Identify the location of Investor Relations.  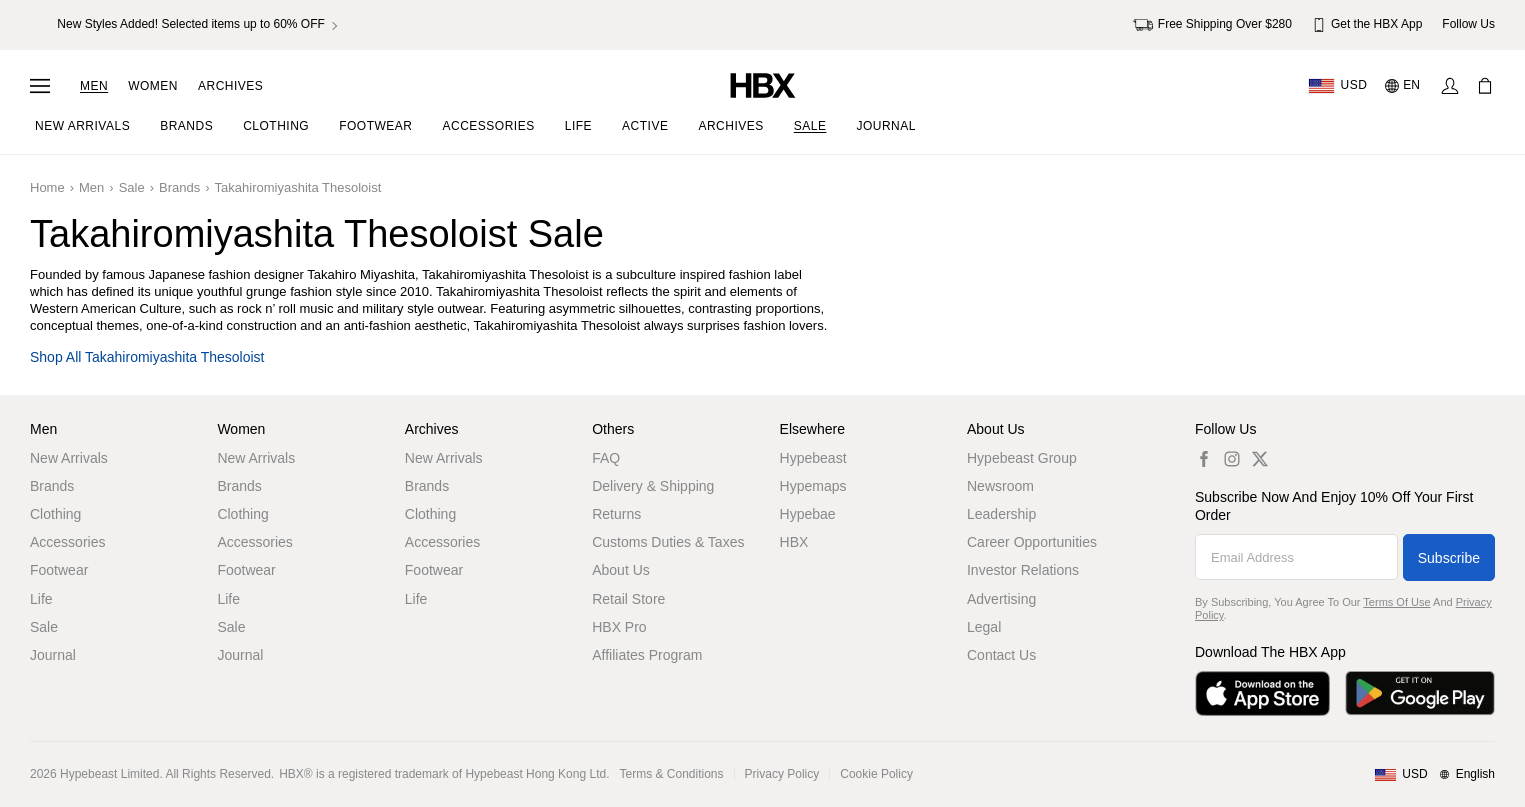
(1023, 570).